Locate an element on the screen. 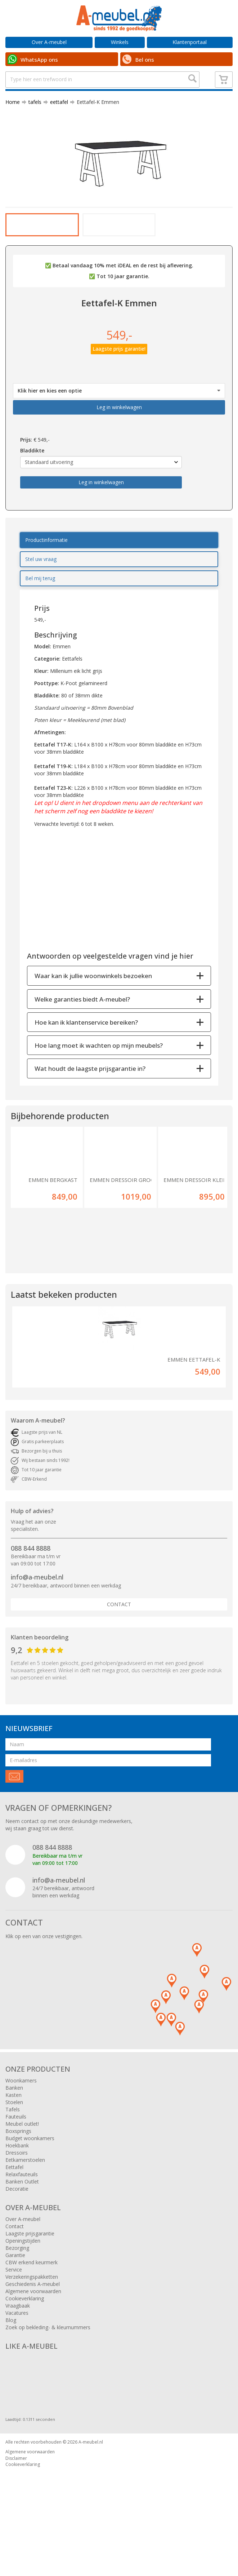  Garantie is located at coordinates (15, 2311).